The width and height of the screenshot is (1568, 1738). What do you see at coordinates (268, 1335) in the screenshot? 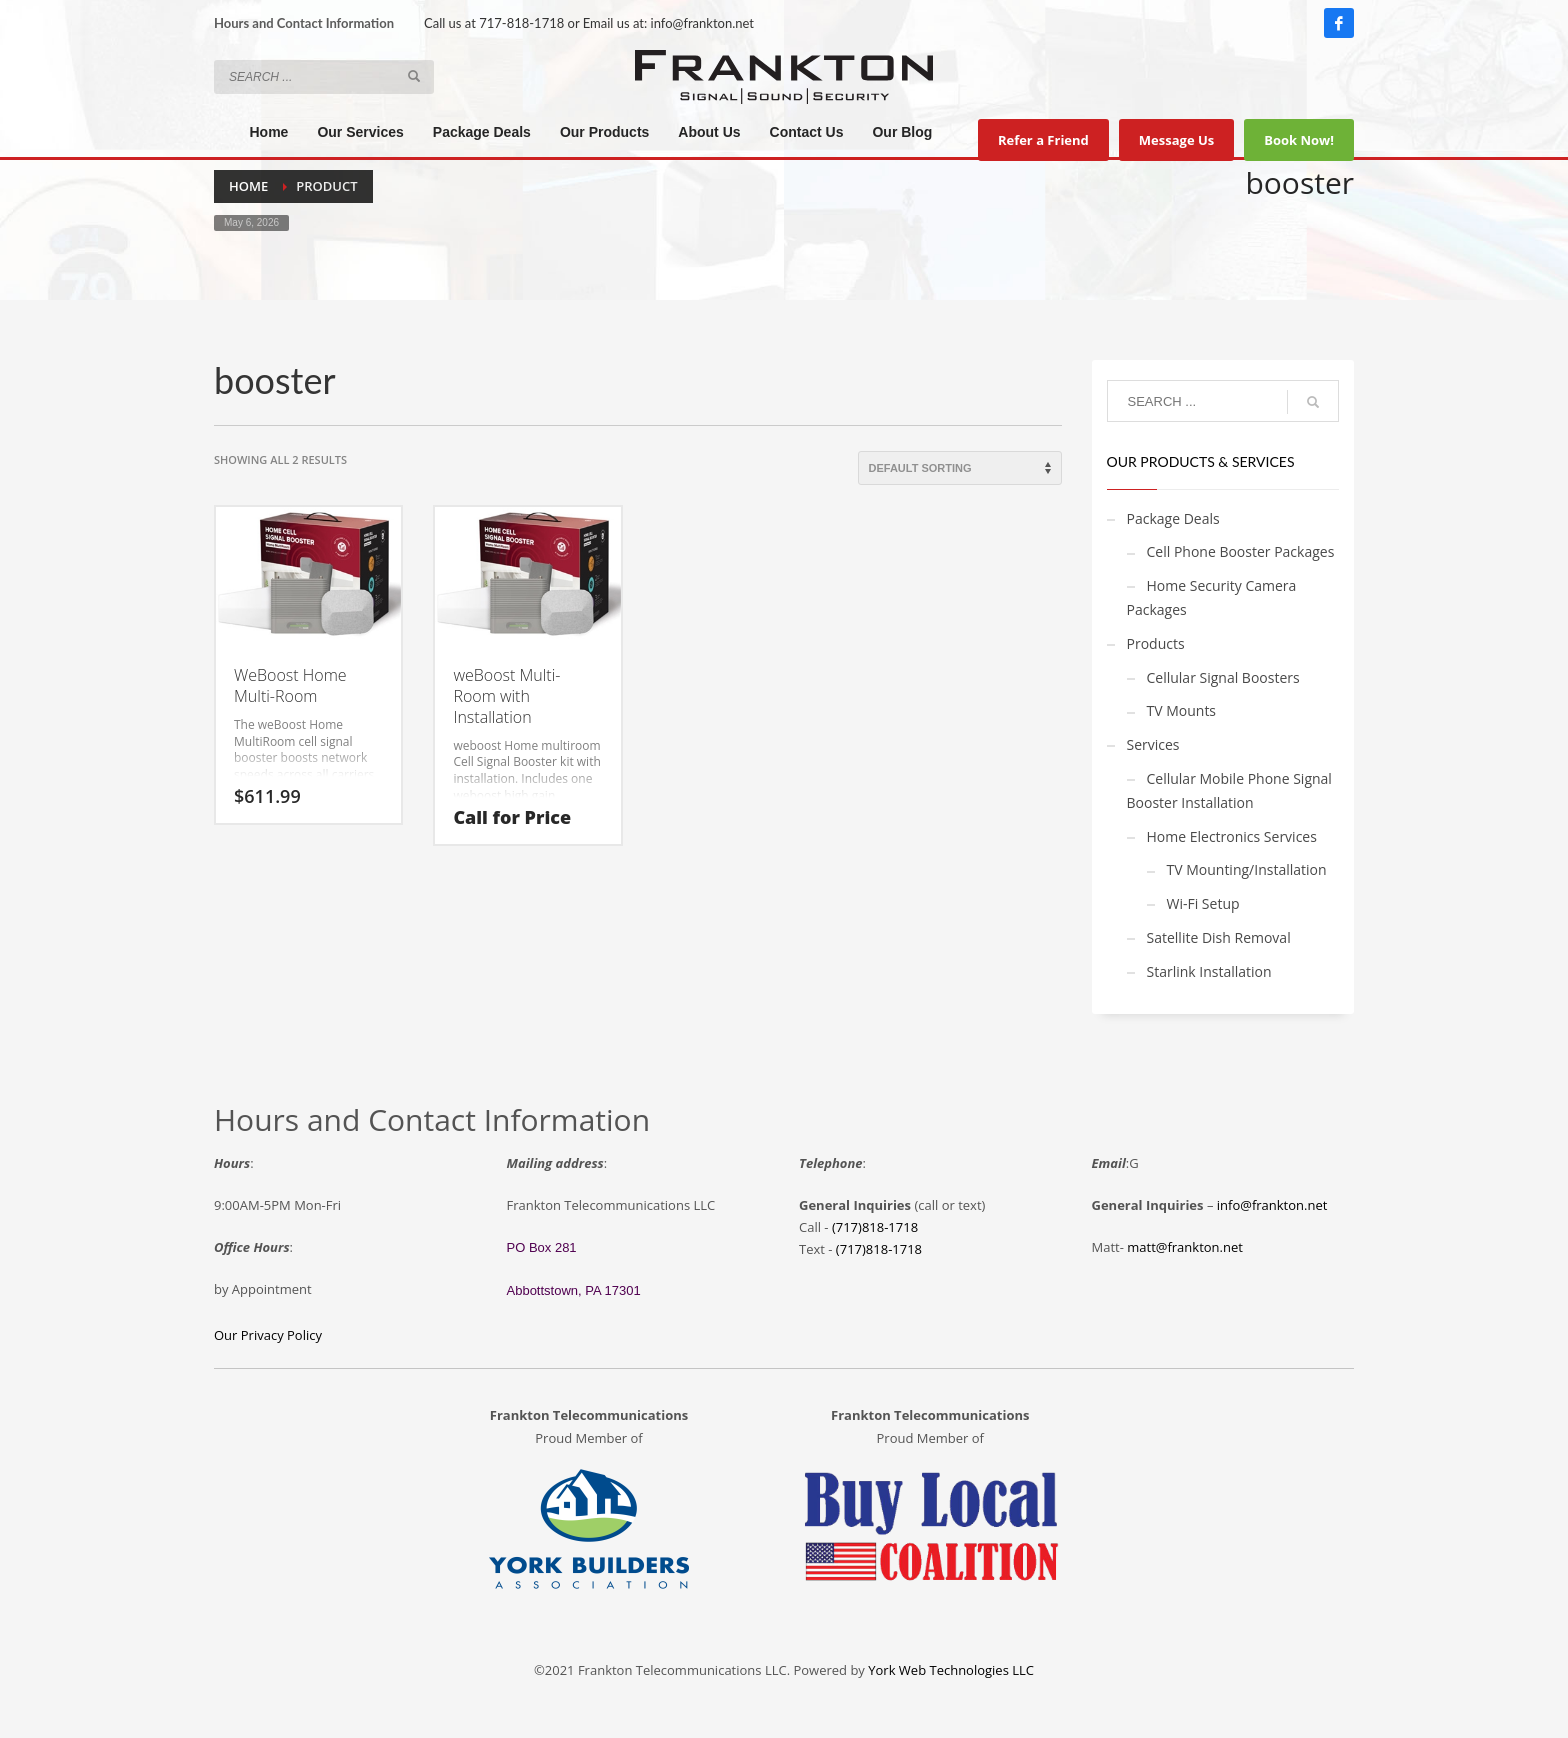
I see `Our Privacy Policy` at bounding box center [268, 1335].